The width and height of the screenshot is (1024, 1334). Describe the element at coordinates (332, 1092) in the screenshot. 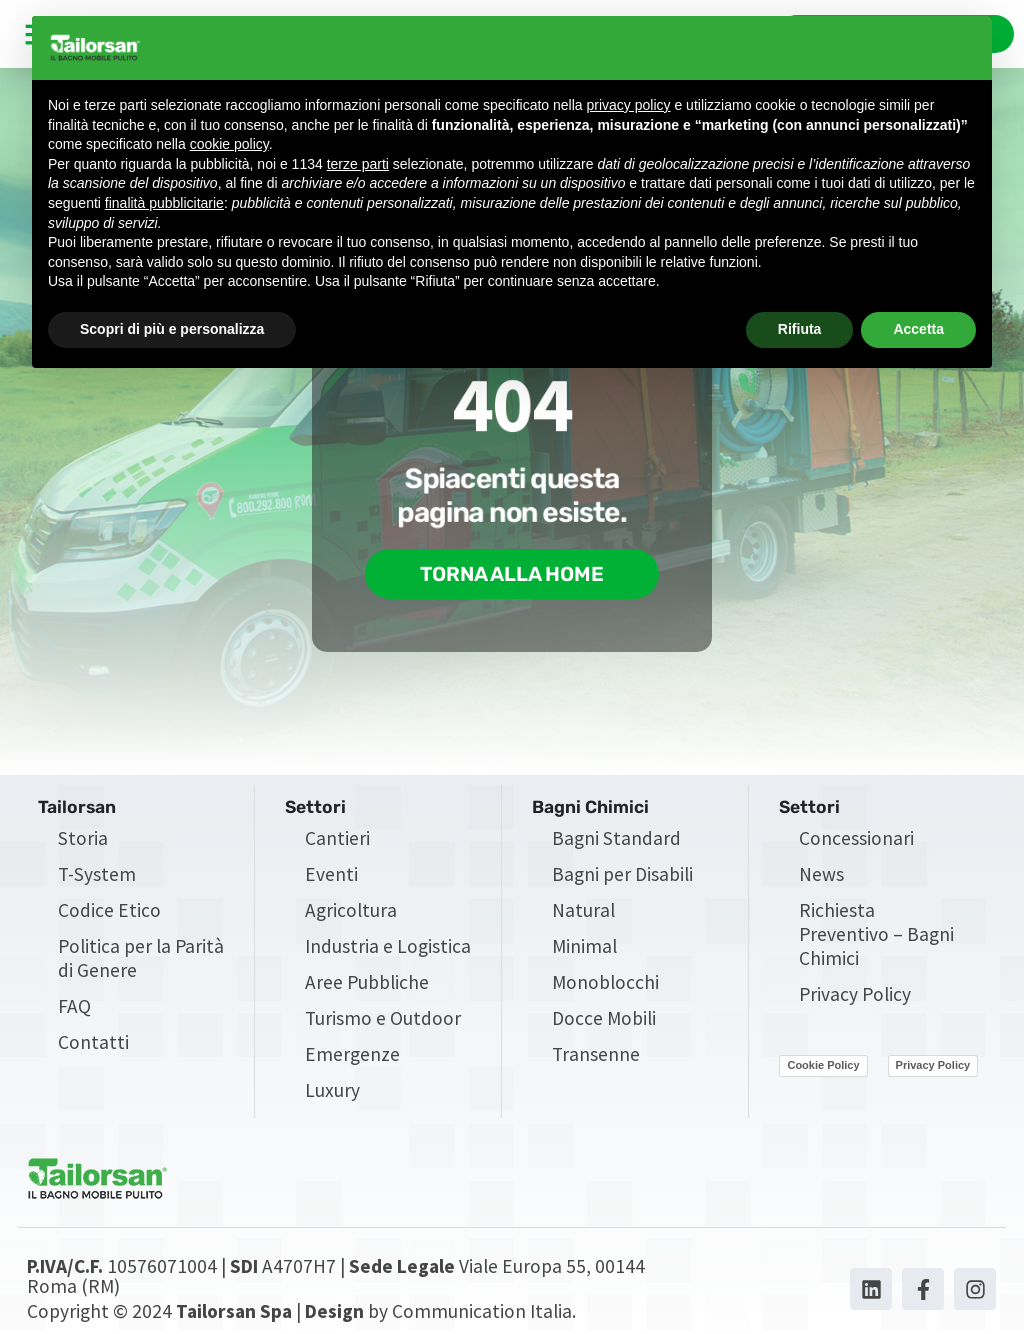

I see `Luxury` at that location.